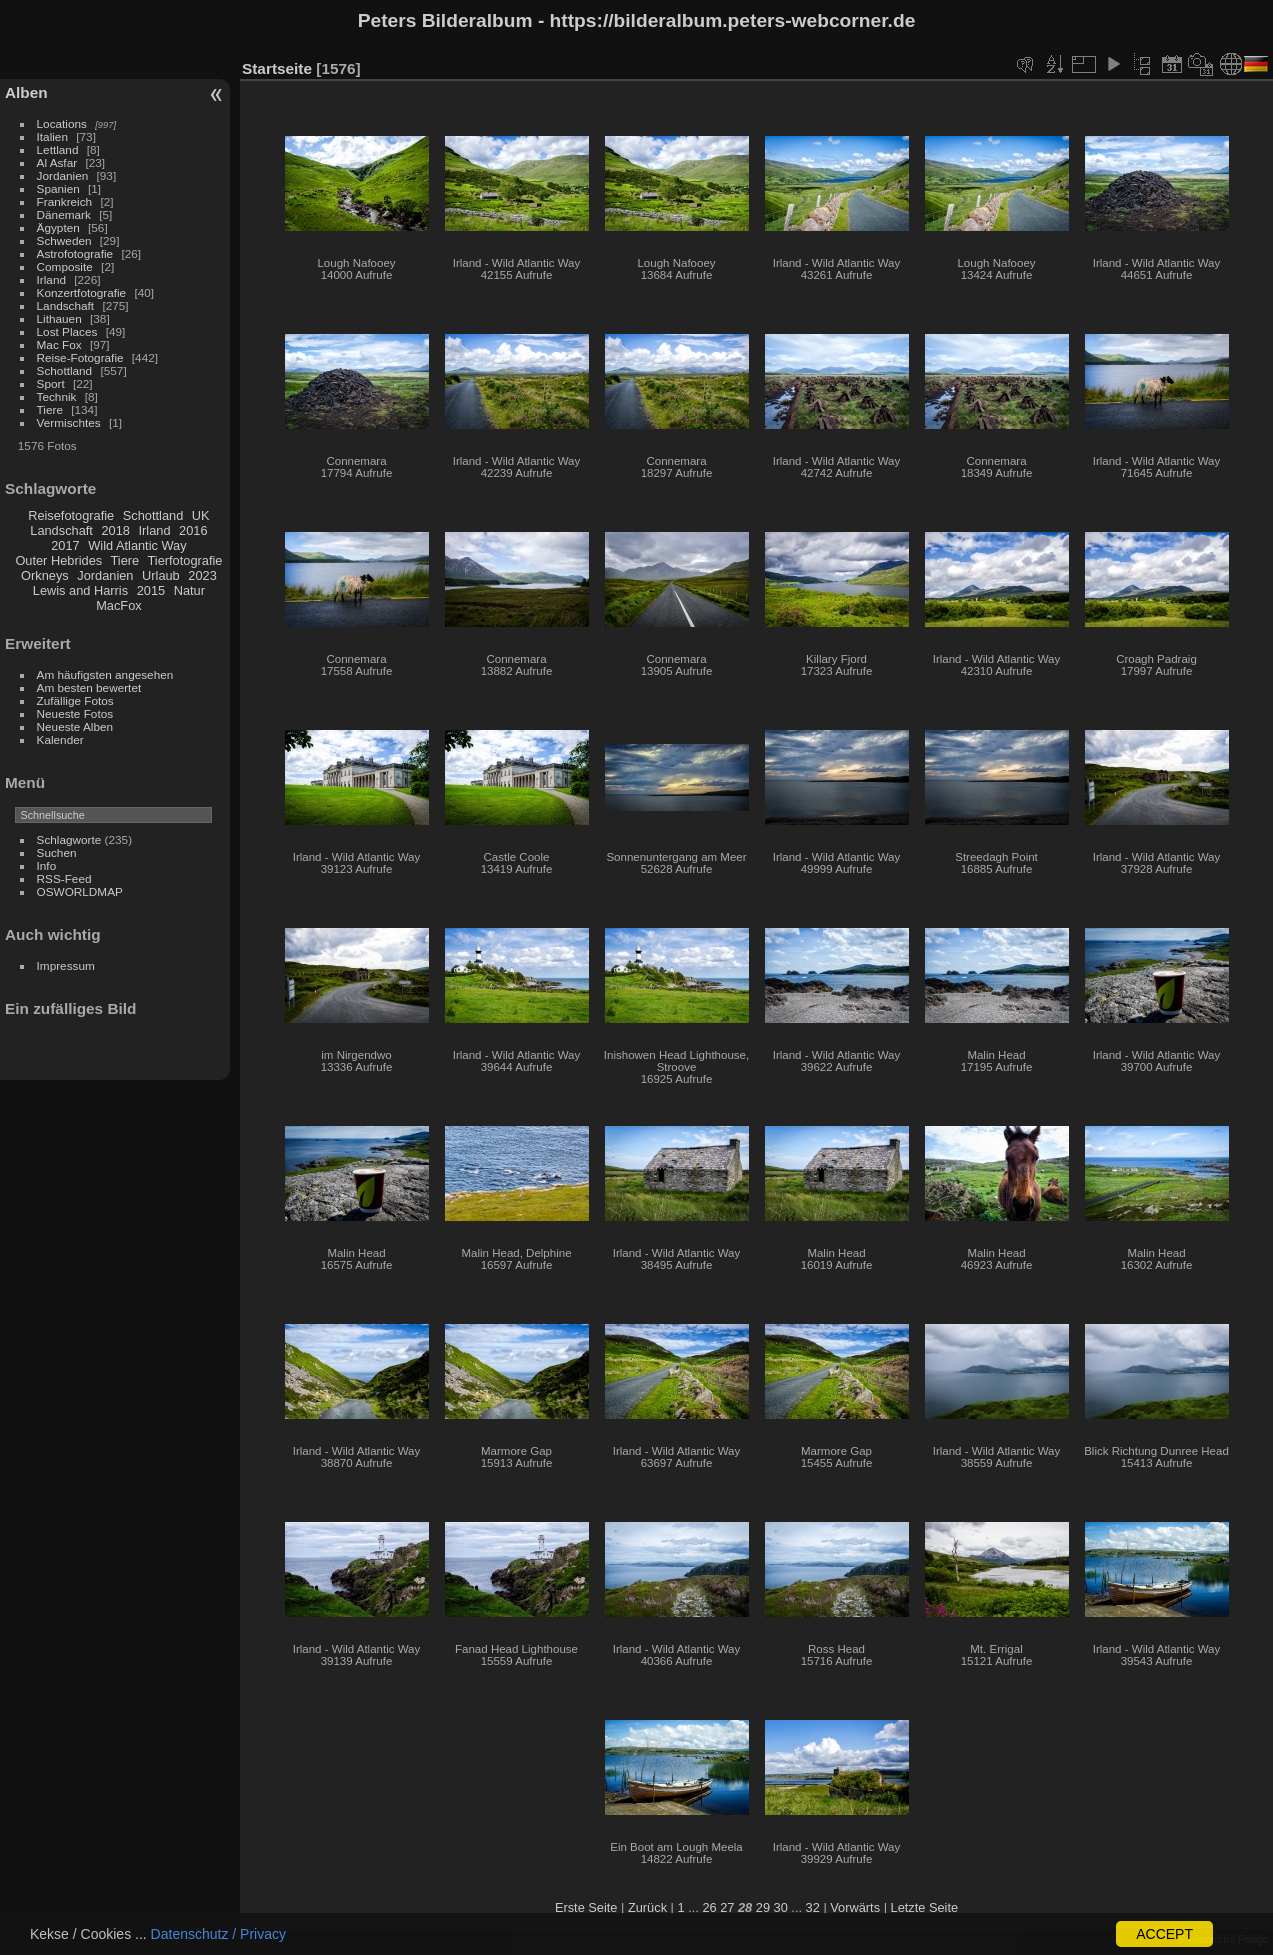 The image size is (1273, 1955). What do you see at coordinates (201, 515) in the screenshot?
I see `UK` at bounding box center [201, 515].